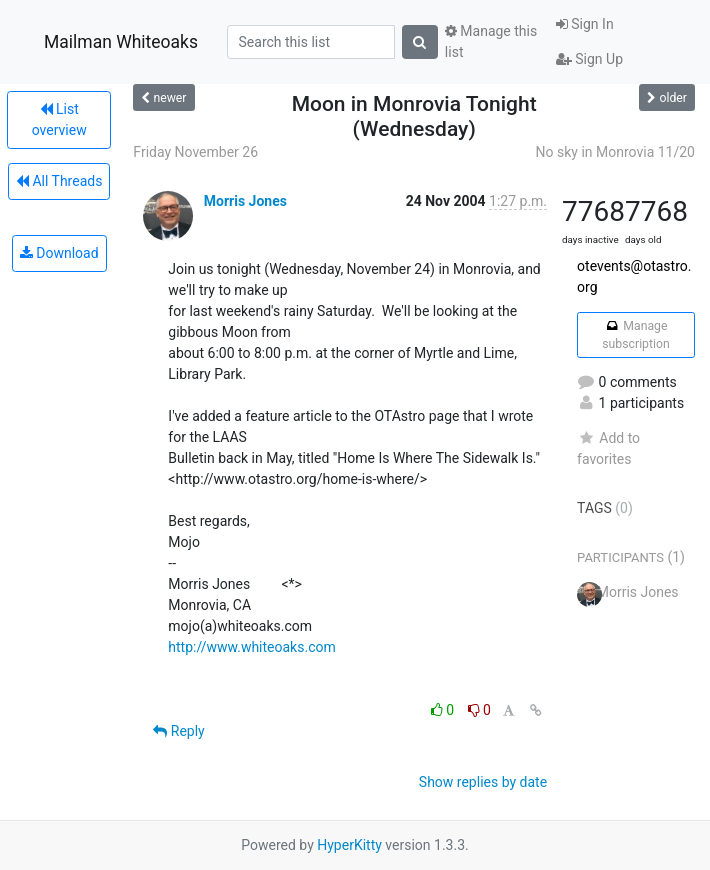  Describe the element at coordinates (615, 152) in the screenshot. I see `No sky in Monrovia 11/20` at that location.